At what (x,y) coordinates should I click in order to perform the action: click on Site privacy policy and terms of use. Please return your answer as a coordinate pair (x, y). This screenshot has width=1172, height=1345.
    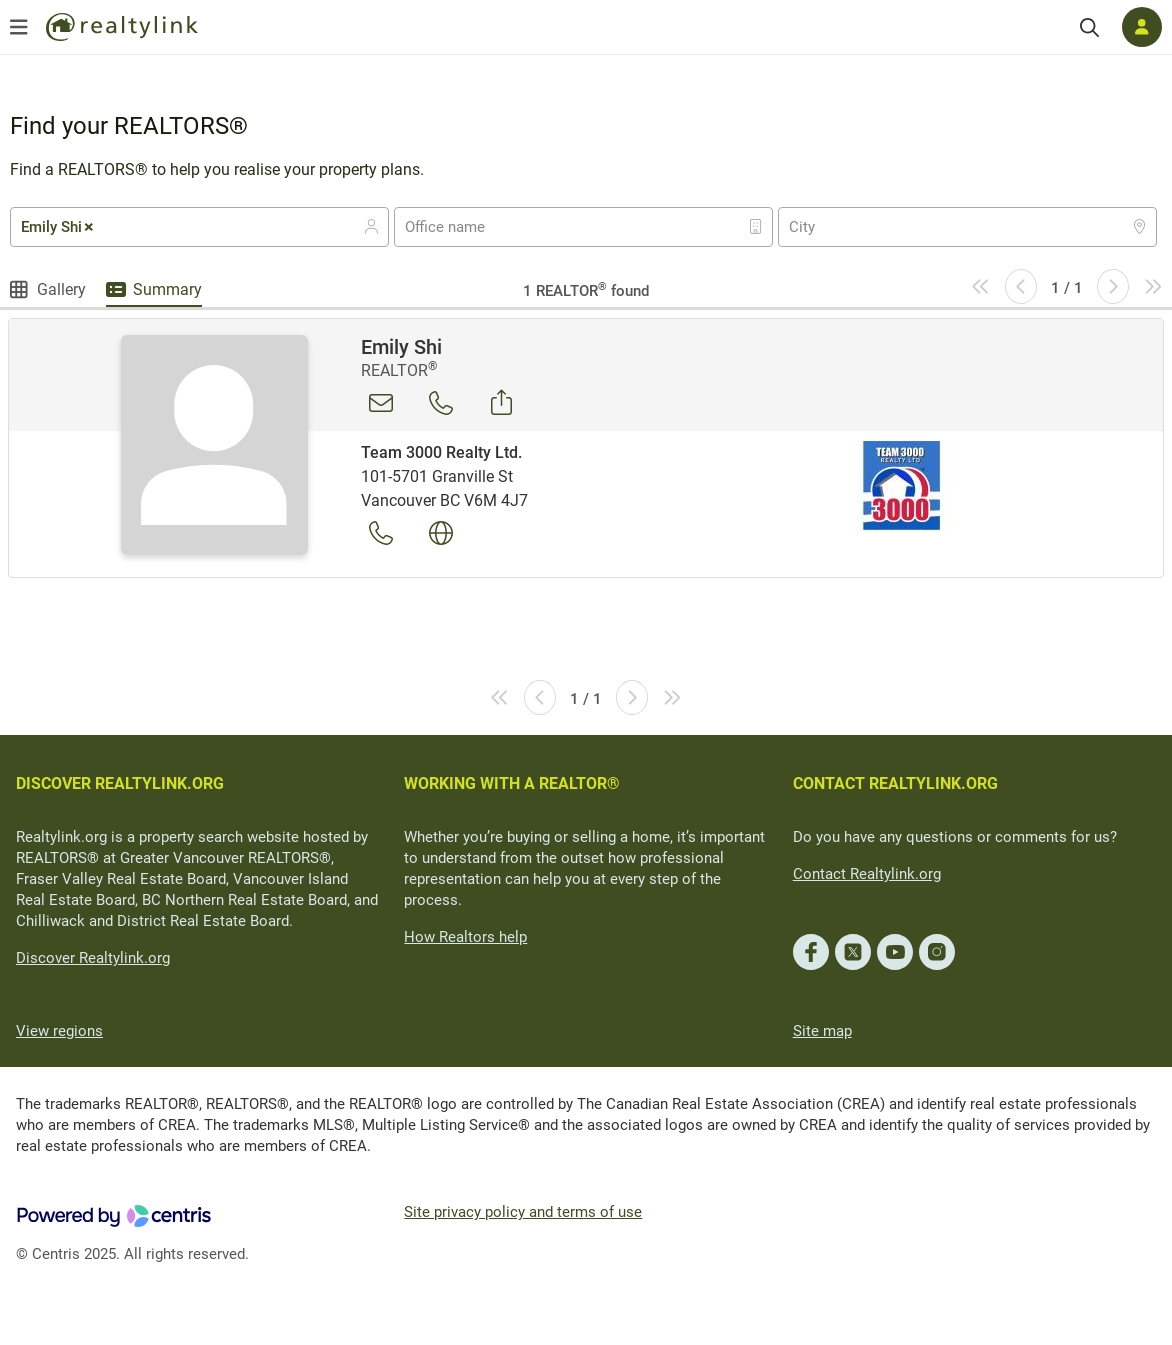
    Looking at the image, I should click on (523, 1212).